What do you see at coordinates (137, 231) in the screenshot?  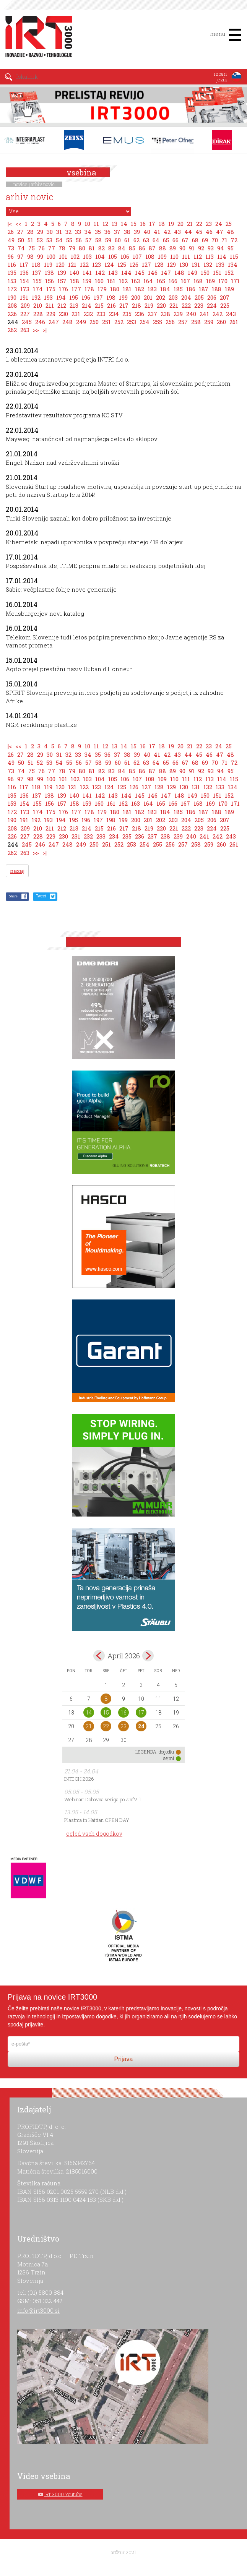 I see `39` at bounding box center [137, 231].